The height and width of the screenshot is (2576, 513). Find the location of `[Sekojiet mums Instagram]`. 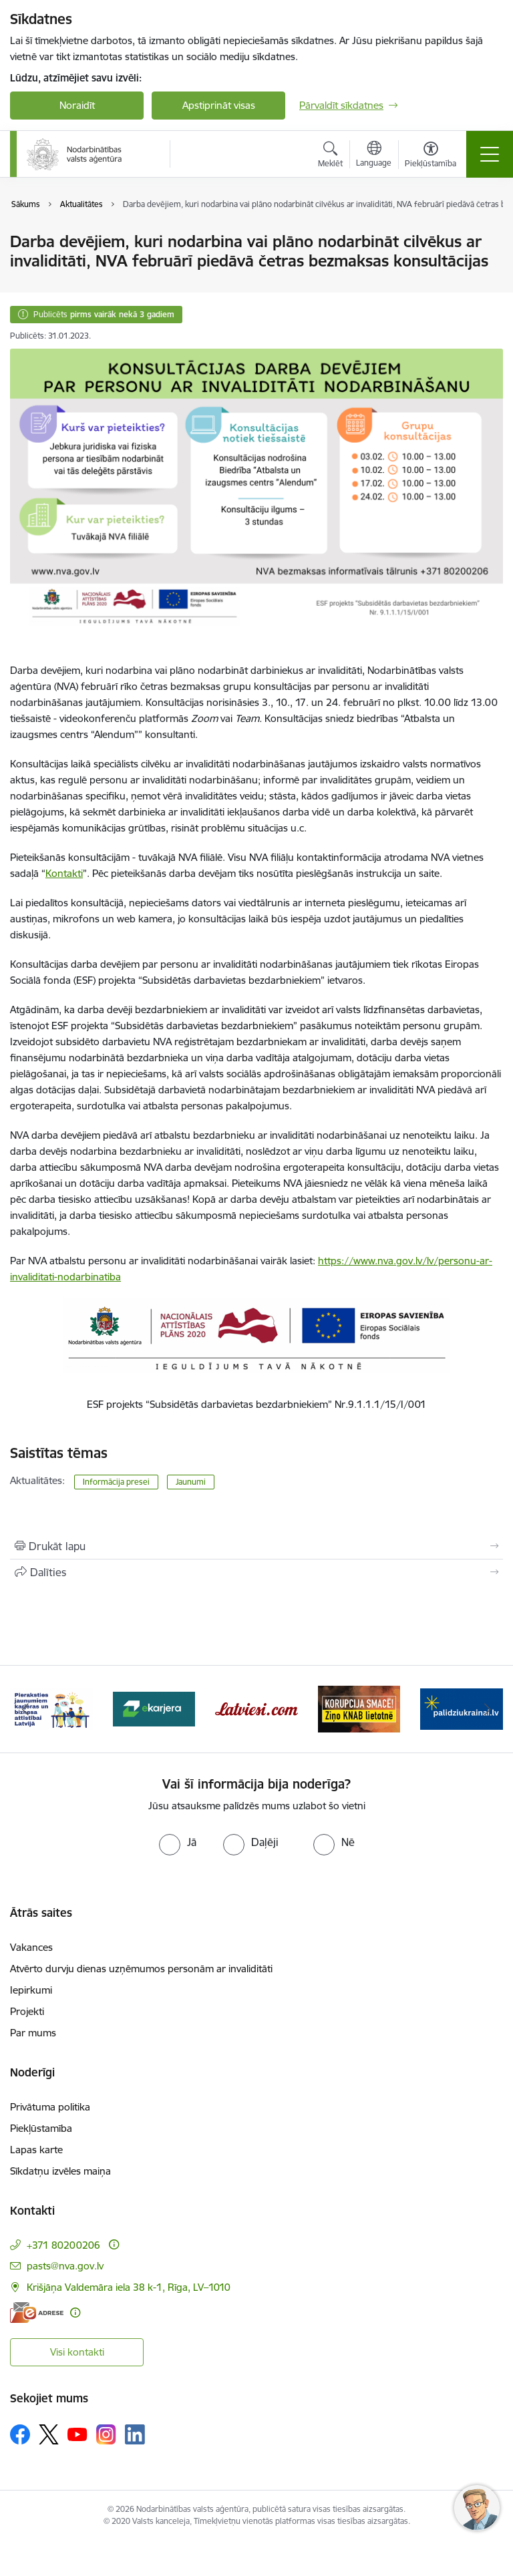

[Sekojiet mums Instagram] is located at coordinates (106, 2434).